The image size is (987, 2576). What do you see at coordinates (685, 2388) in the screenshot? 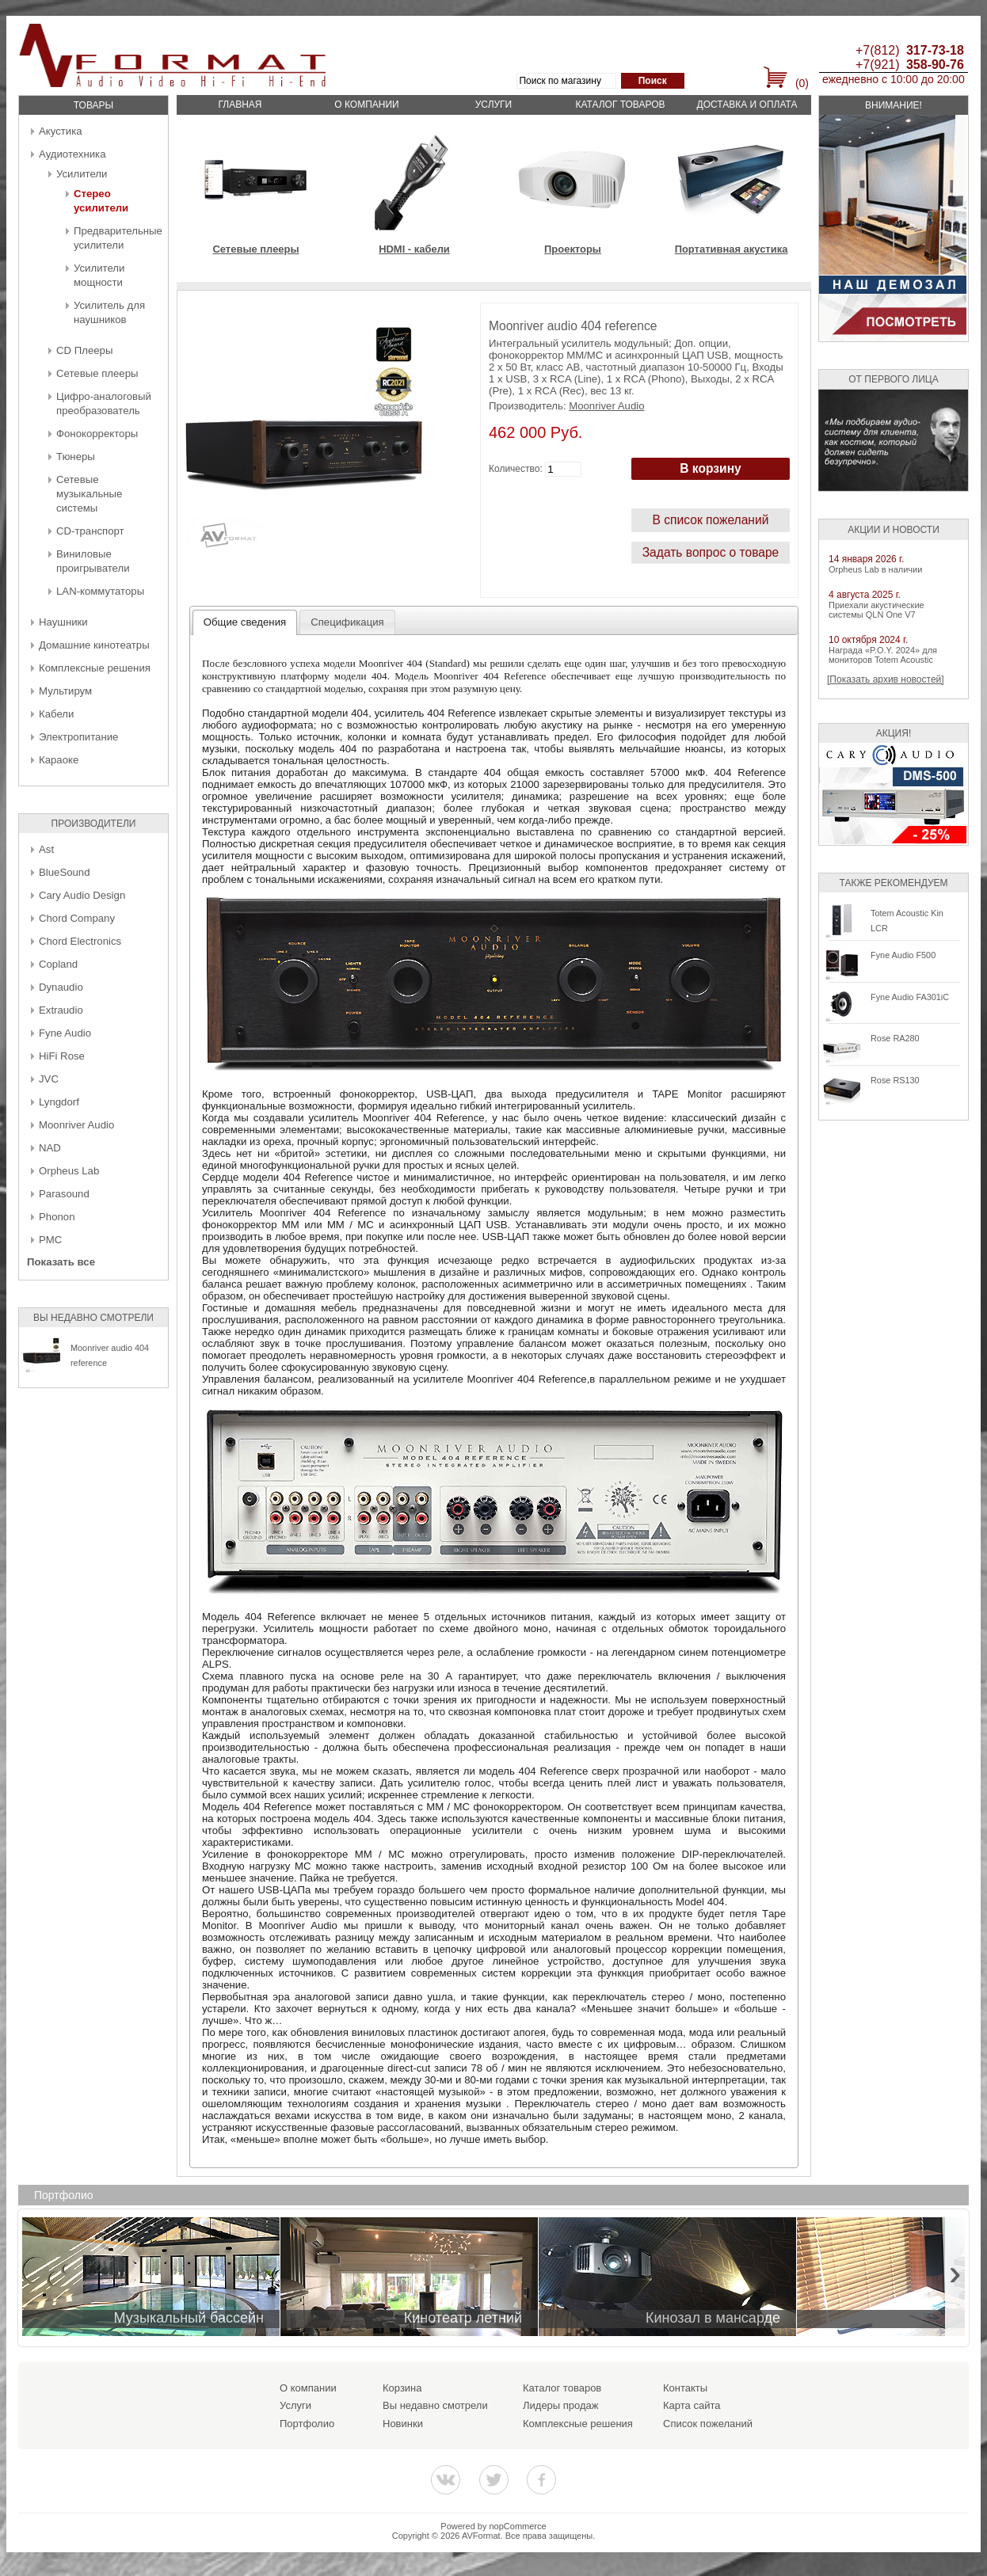
I see `Контакты` at bounding box center [685, 2388].